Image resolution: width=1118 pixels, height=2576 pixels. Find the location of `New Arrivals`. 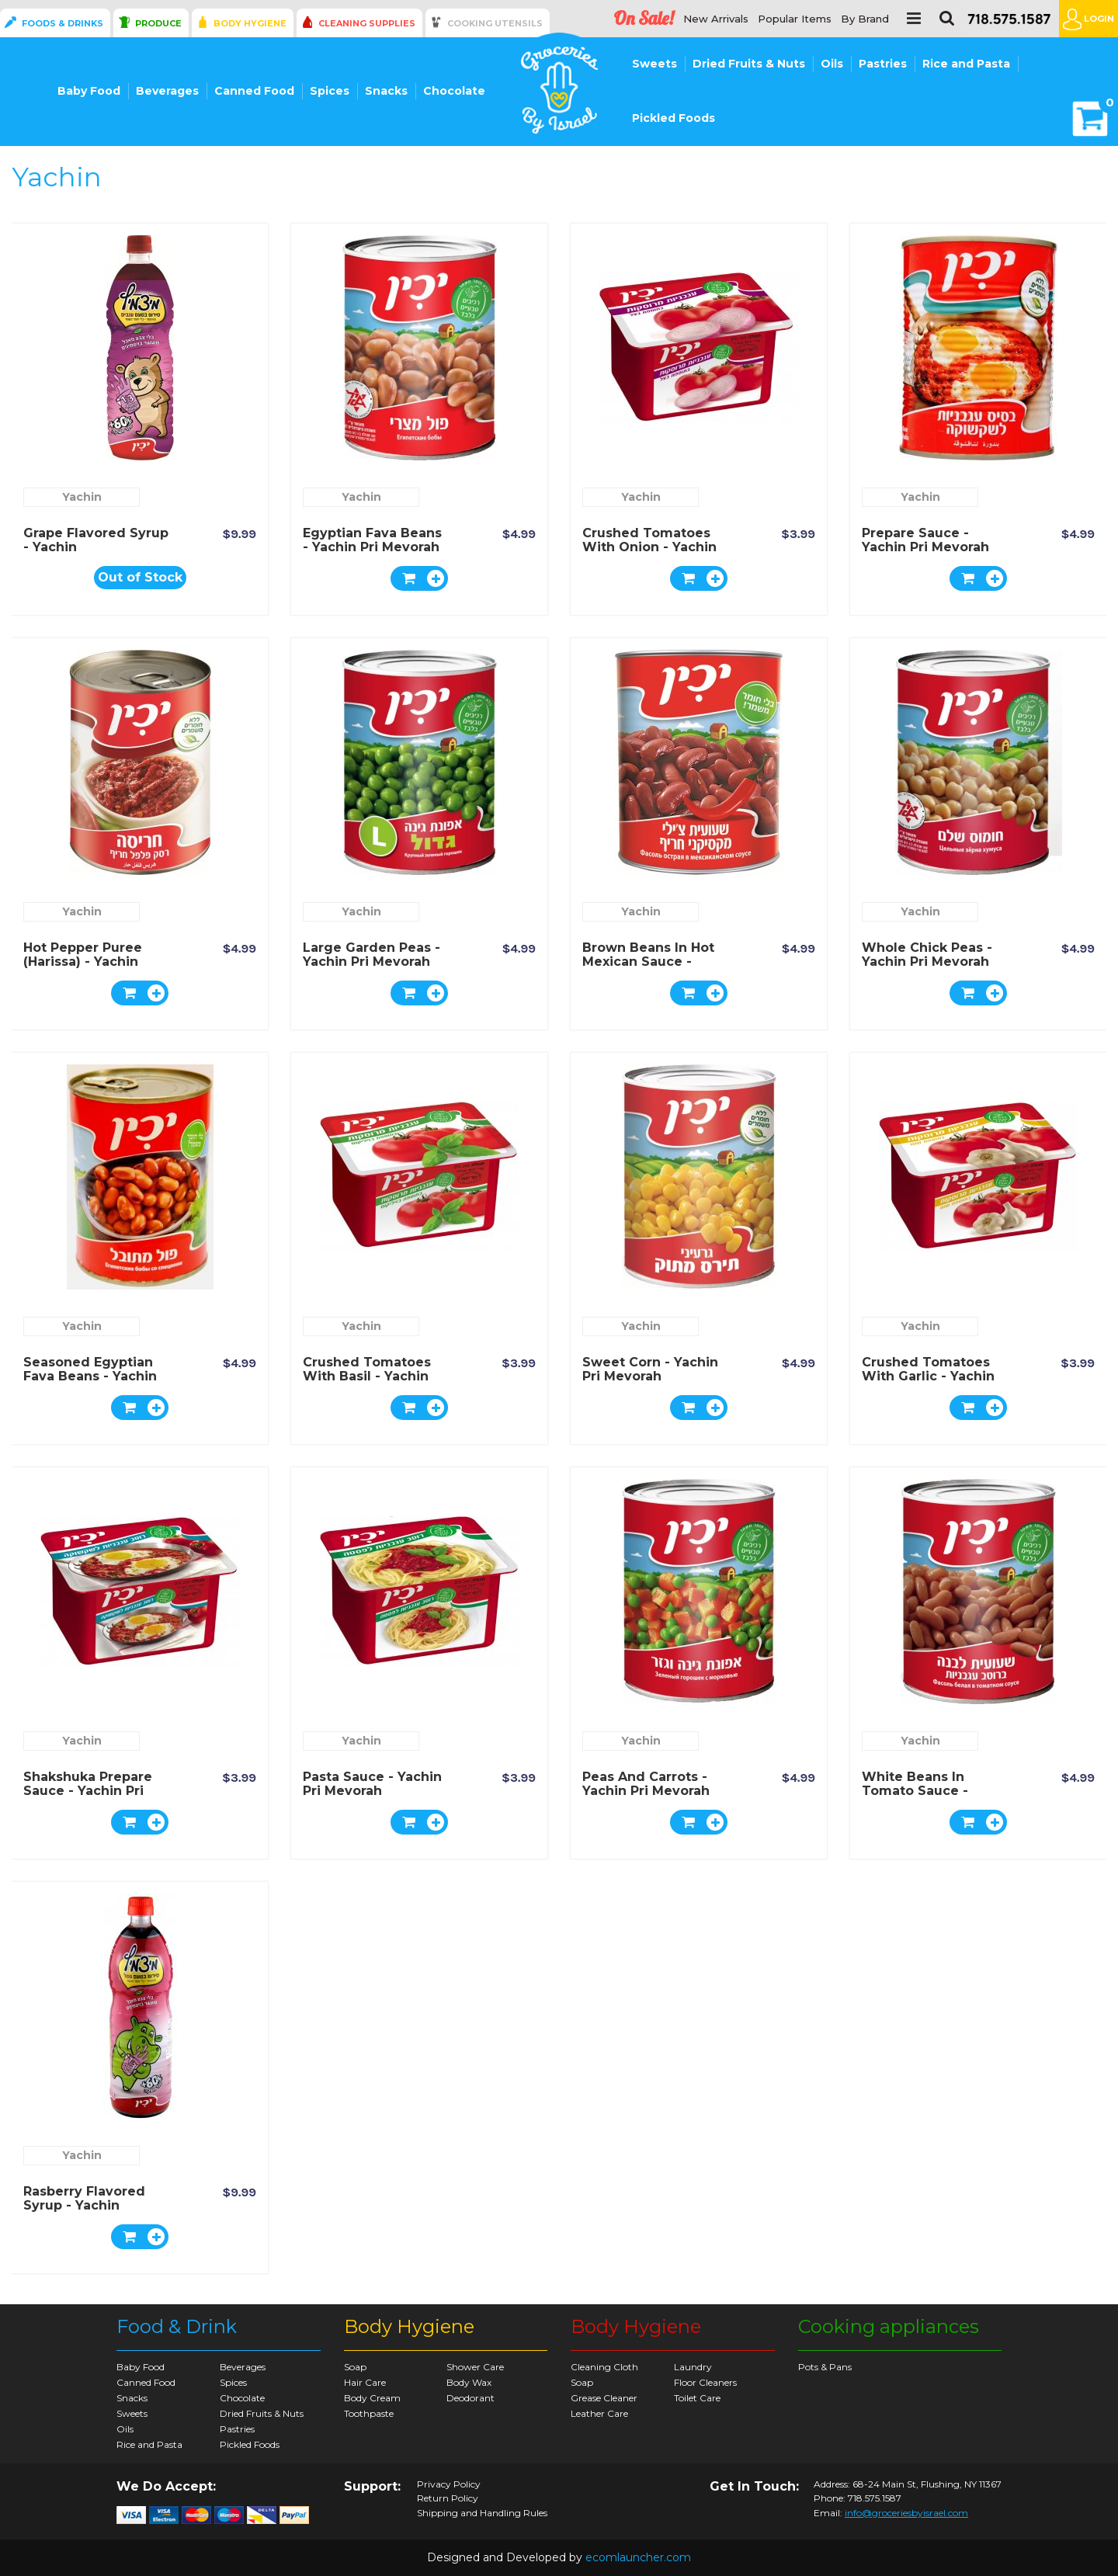

New Arrivals is located at coordinates (715, 19).